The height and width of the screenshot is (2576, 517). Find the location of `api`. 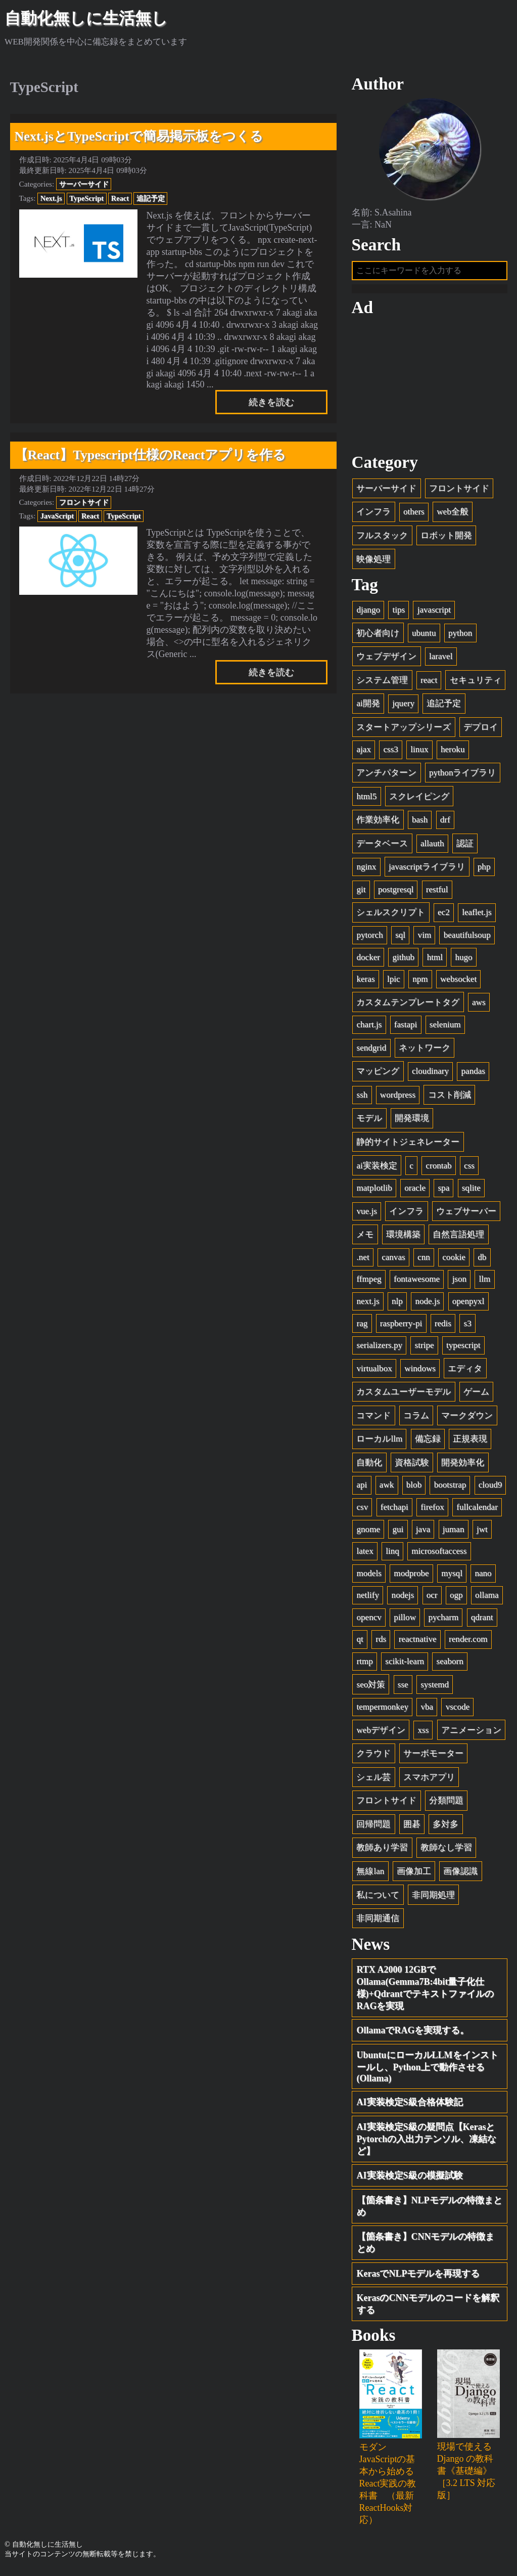

api is located at coordinates (361, 1488).